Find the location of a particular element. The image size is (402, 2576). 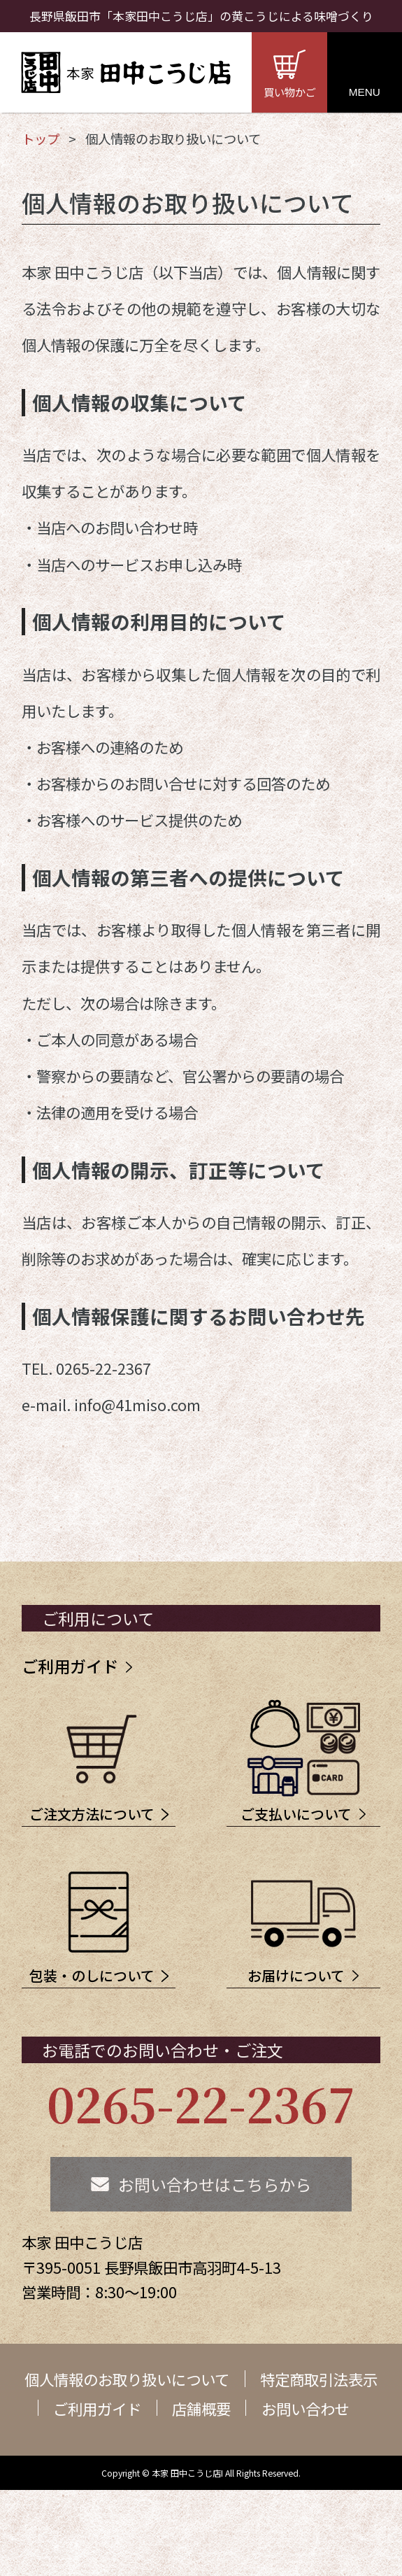

0265-22-2367 is located at coordinates (201, 2118).